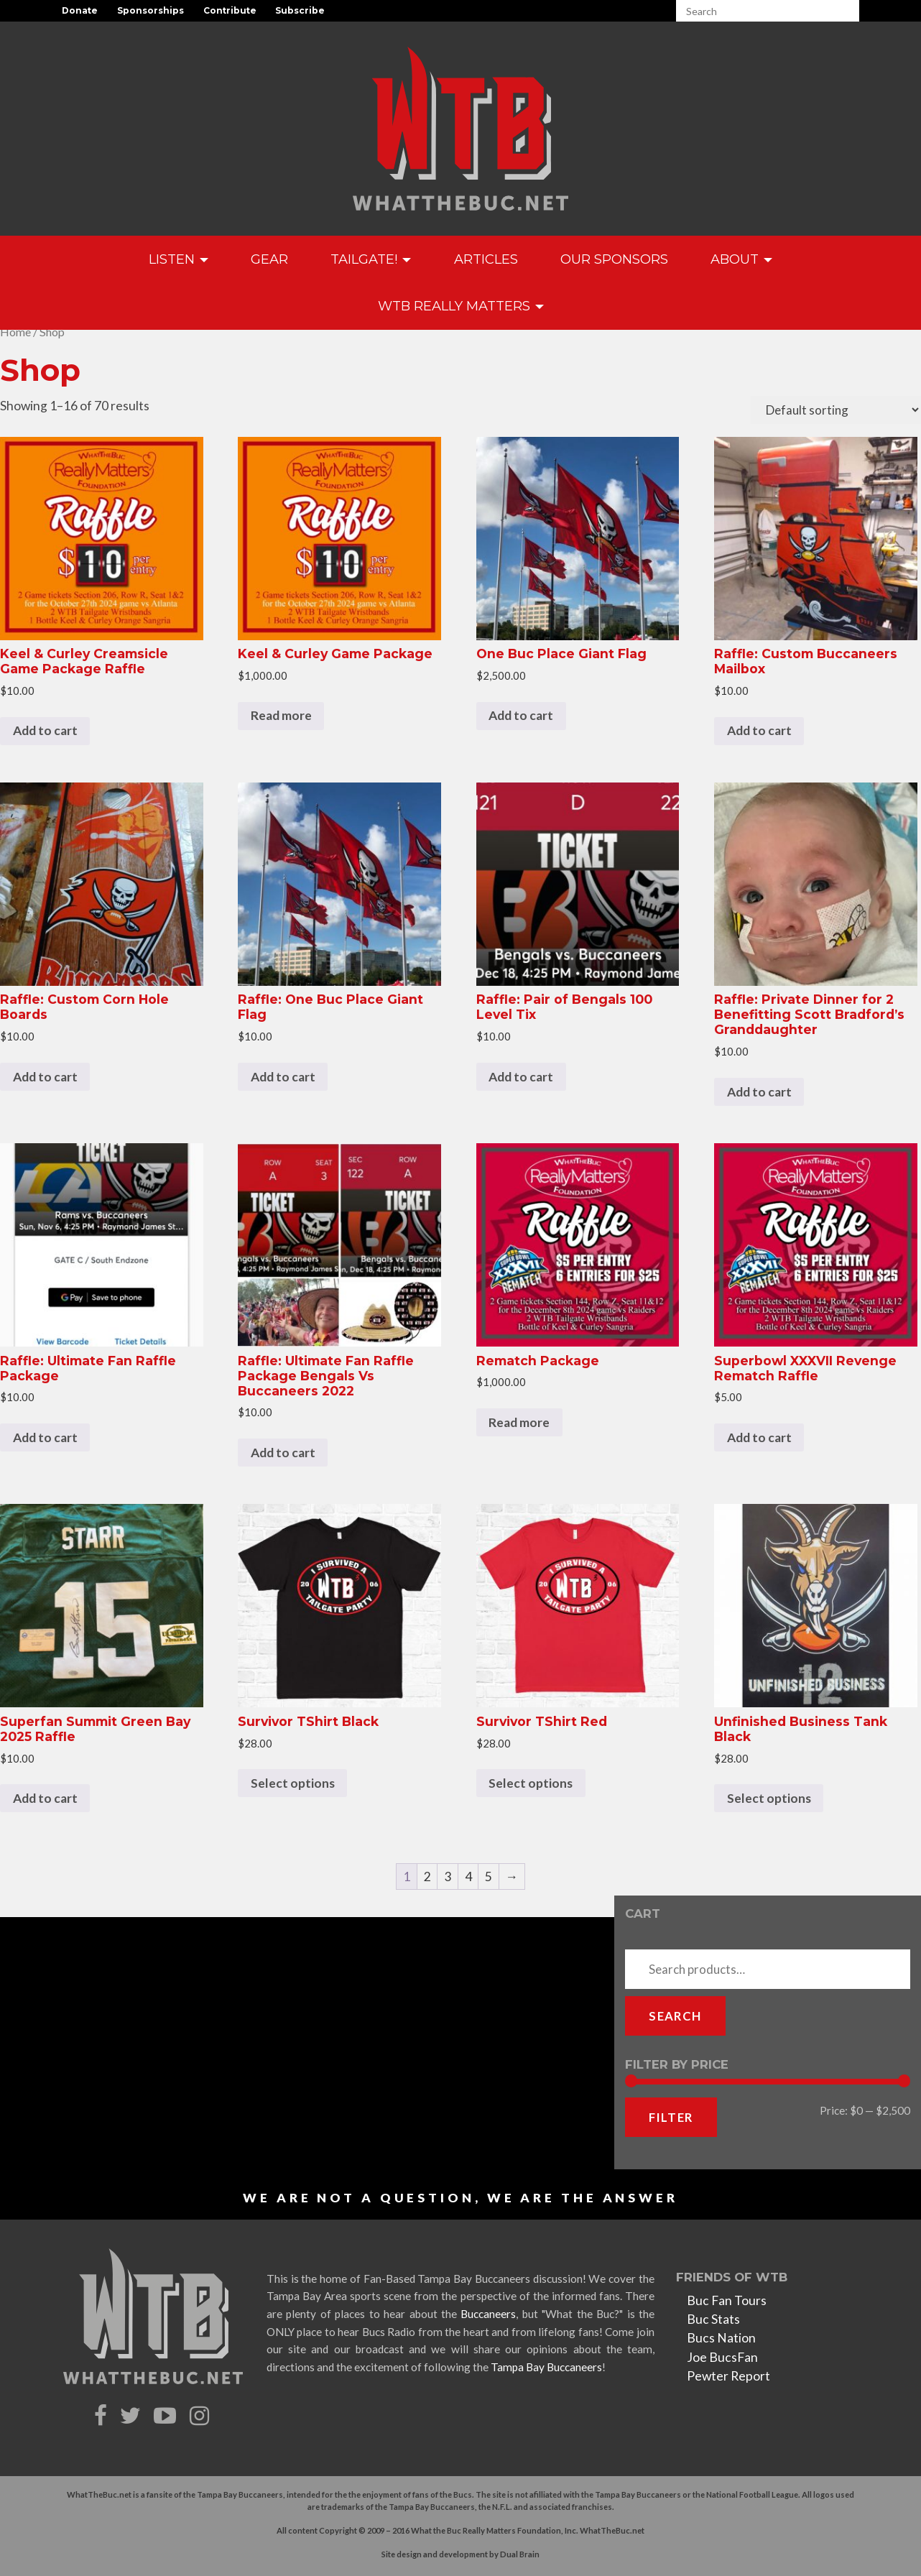  I want to click on Our Sponsors, so click(614, 259).